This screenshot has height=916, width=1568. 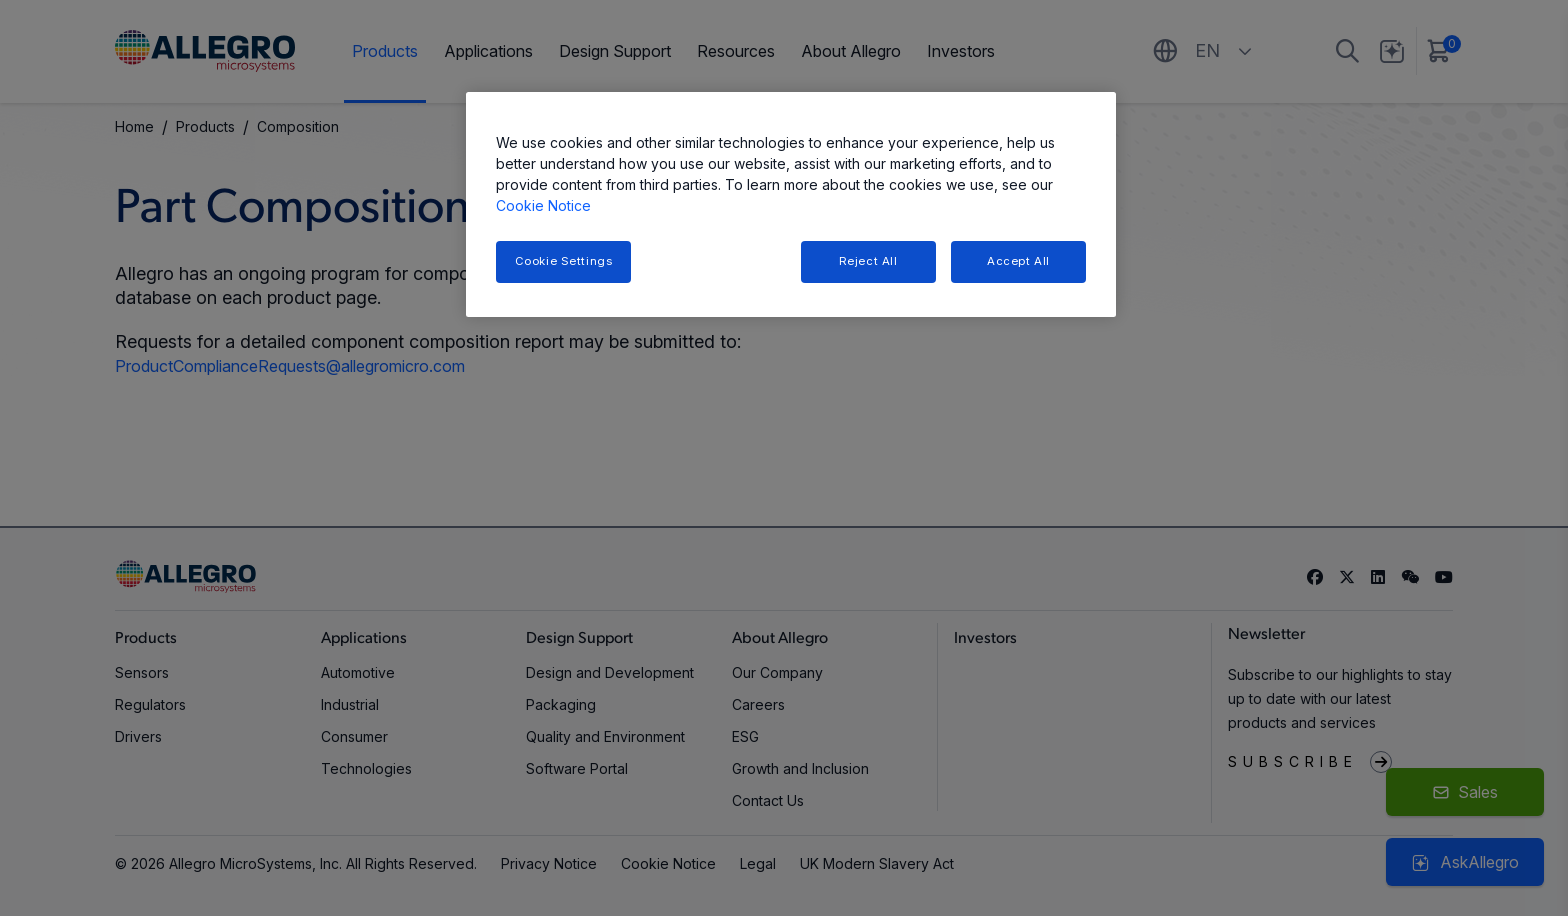 I want to click on [region], so click(x=791, y=204).